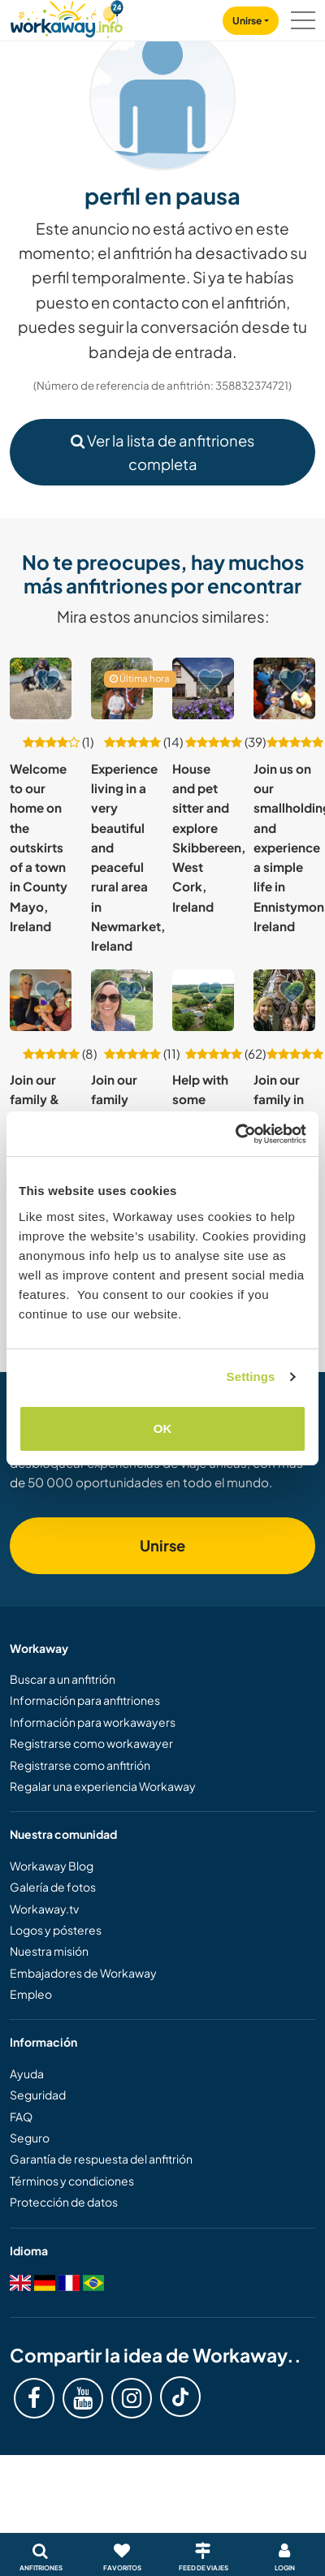 The height and width of the screenshot is (2576, 325). I want to click on Nuestra misión, so click(49, 1951).